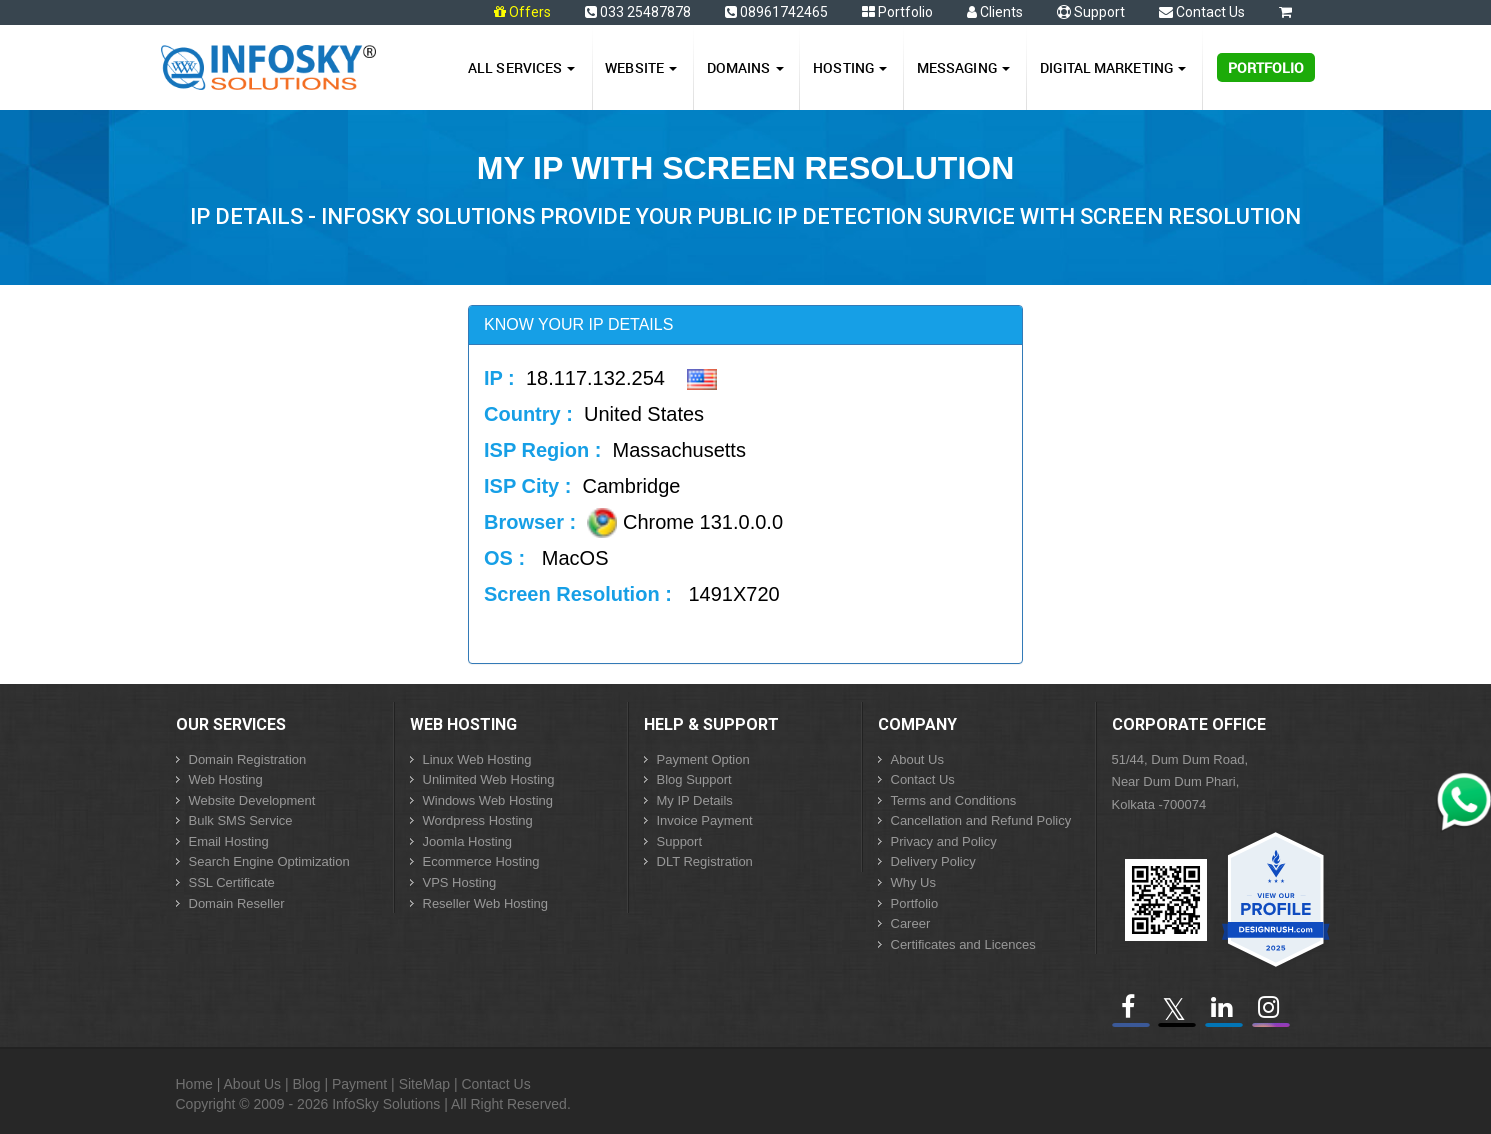 Image resolution: width=1491 pixels, height=1134 pixels. What do you see at coordinates (703, 759) in the screenshot?
I see `Payment Option` at bounding box center [703, 759].